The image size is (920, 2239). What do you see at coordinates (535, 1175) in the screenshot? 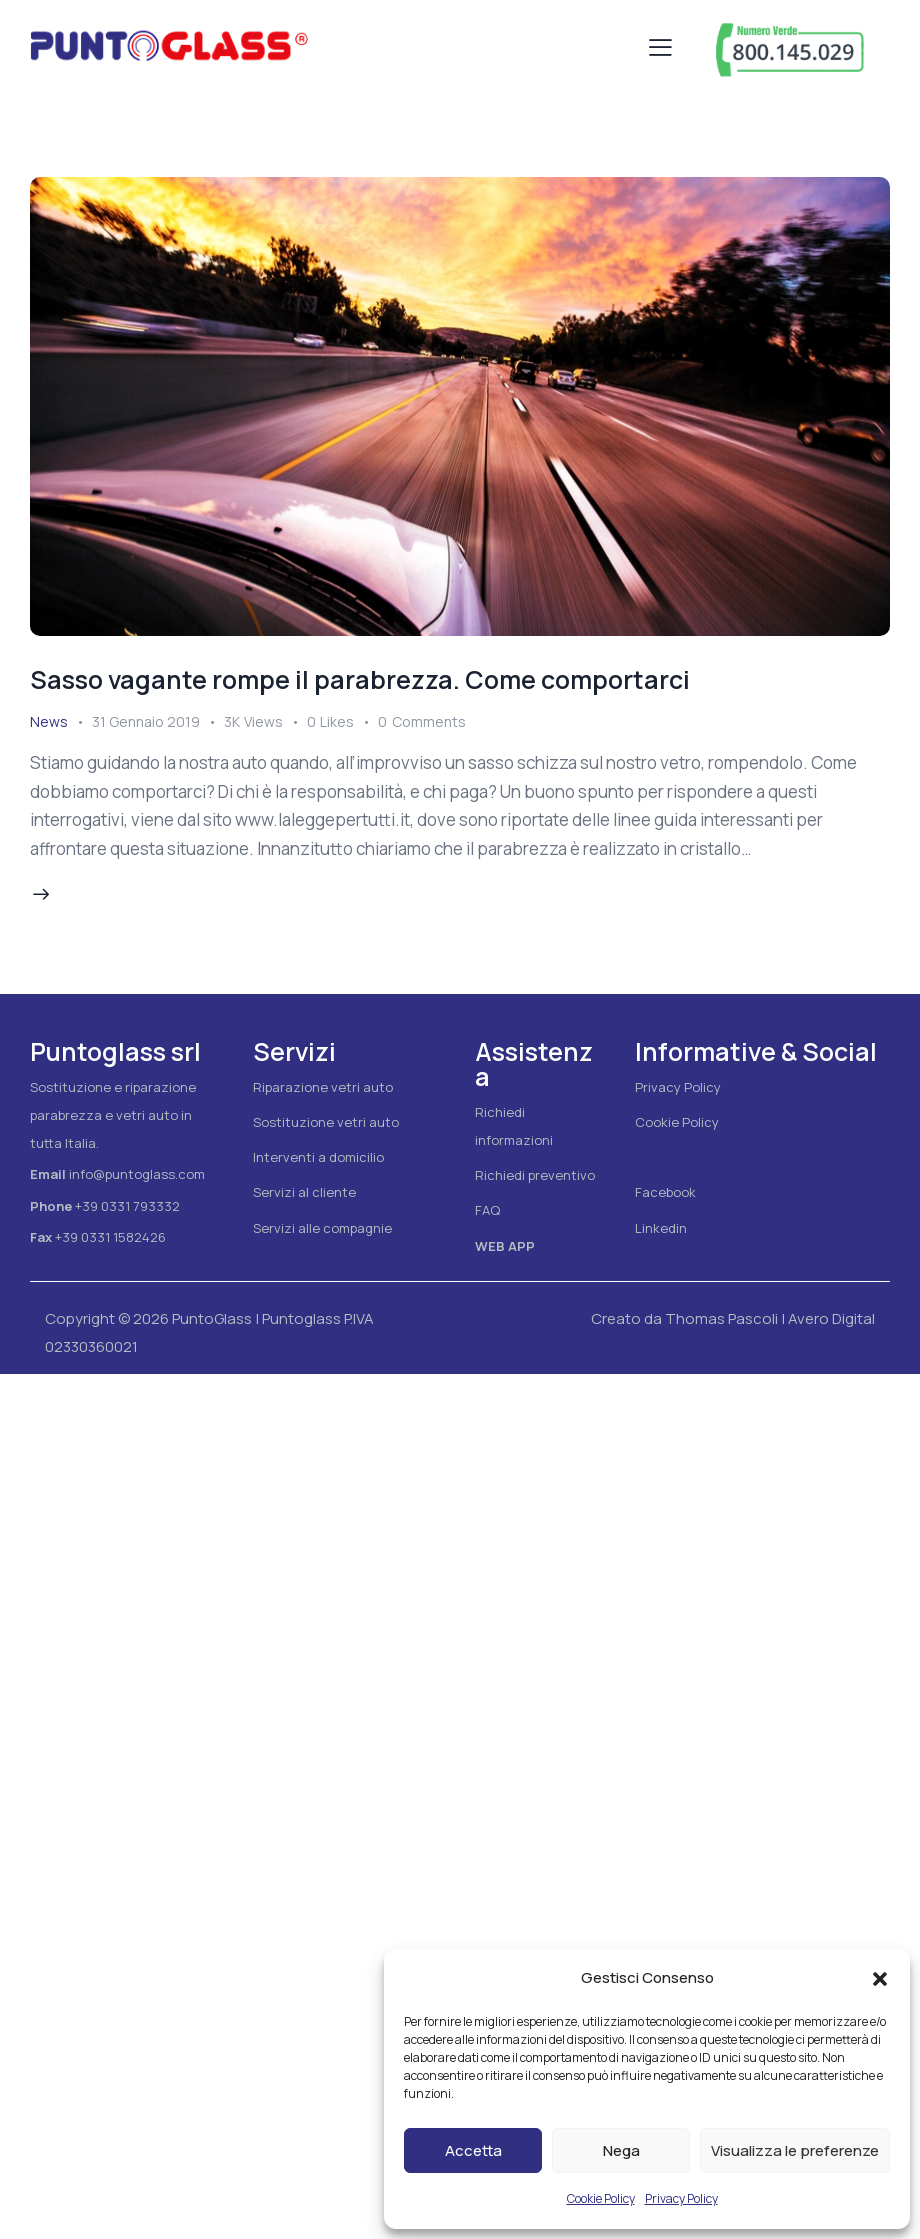
I see `Richiedi preventivo` at bounding box center [535, 1175].